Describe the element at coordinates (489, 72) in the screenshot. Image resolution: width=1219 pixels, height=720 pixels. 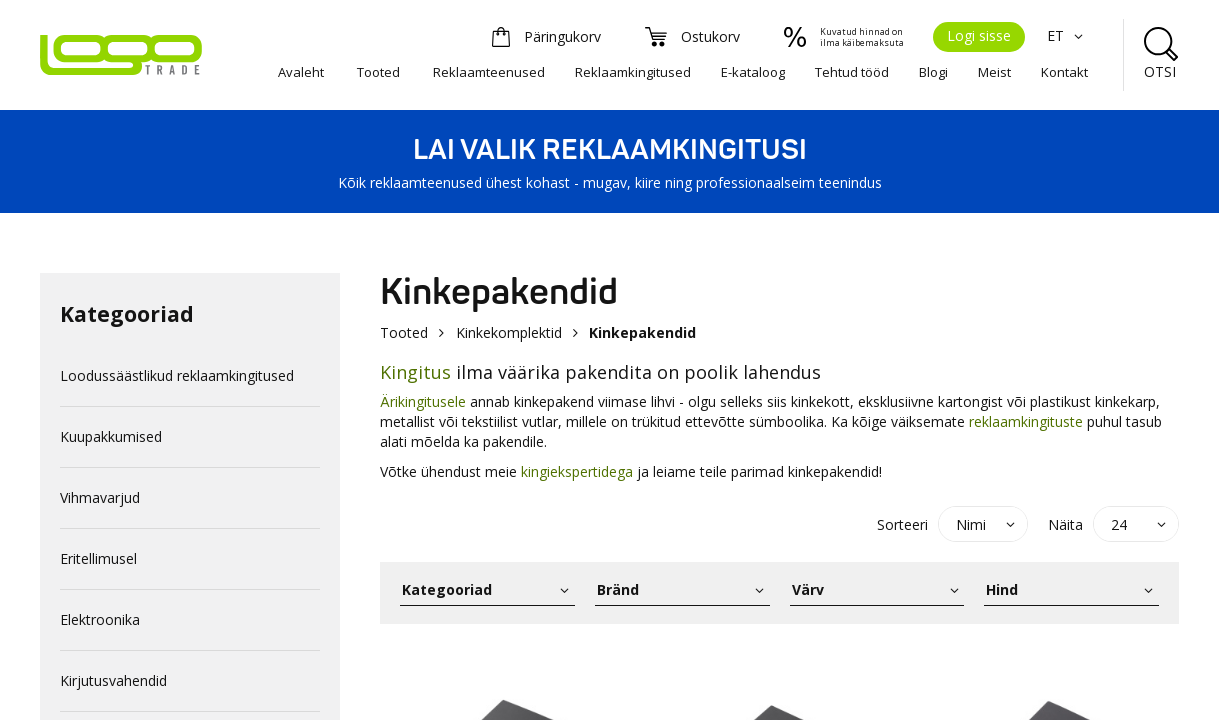
I see `Reklaamteenused` at that location.